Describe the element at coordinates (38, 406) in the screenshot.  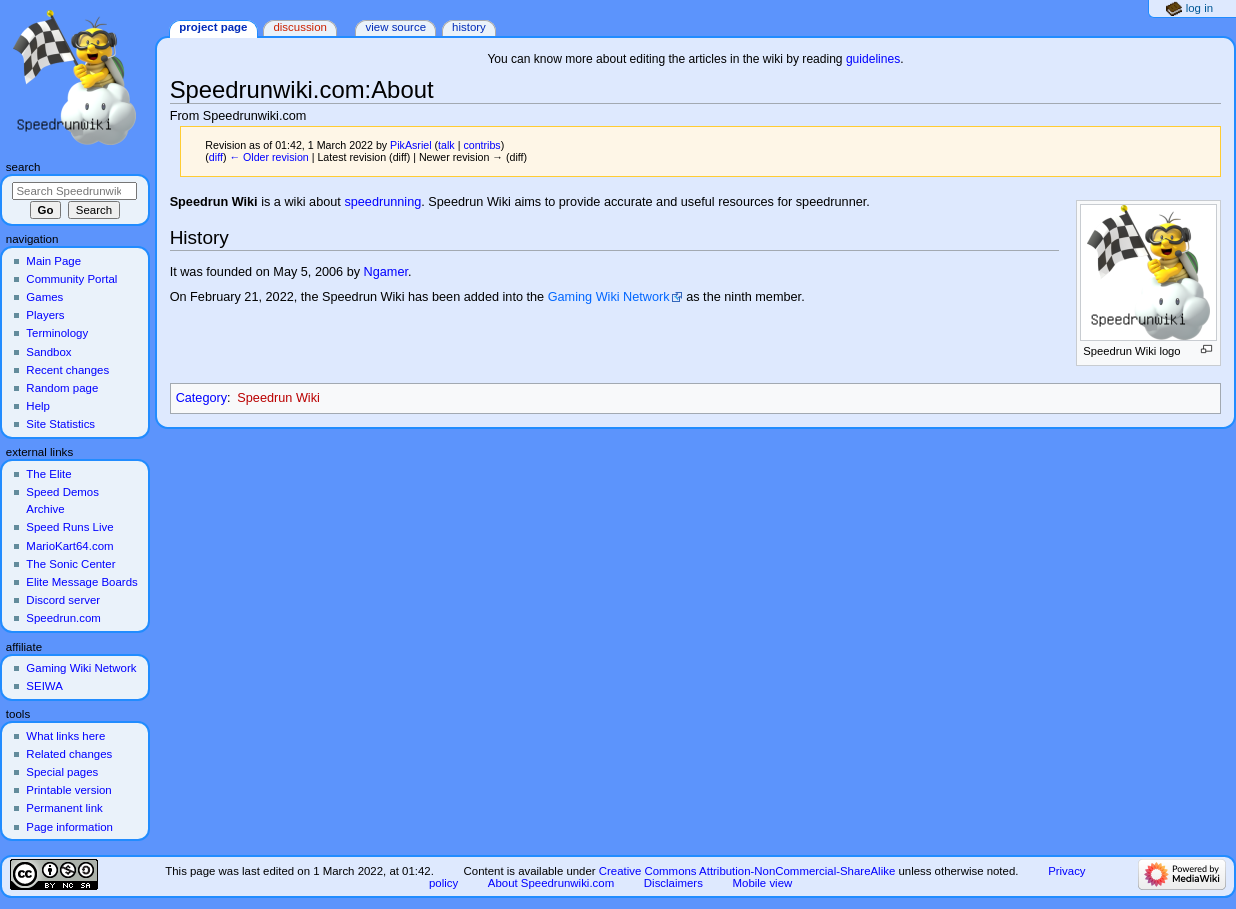
I see `Help` at that location.